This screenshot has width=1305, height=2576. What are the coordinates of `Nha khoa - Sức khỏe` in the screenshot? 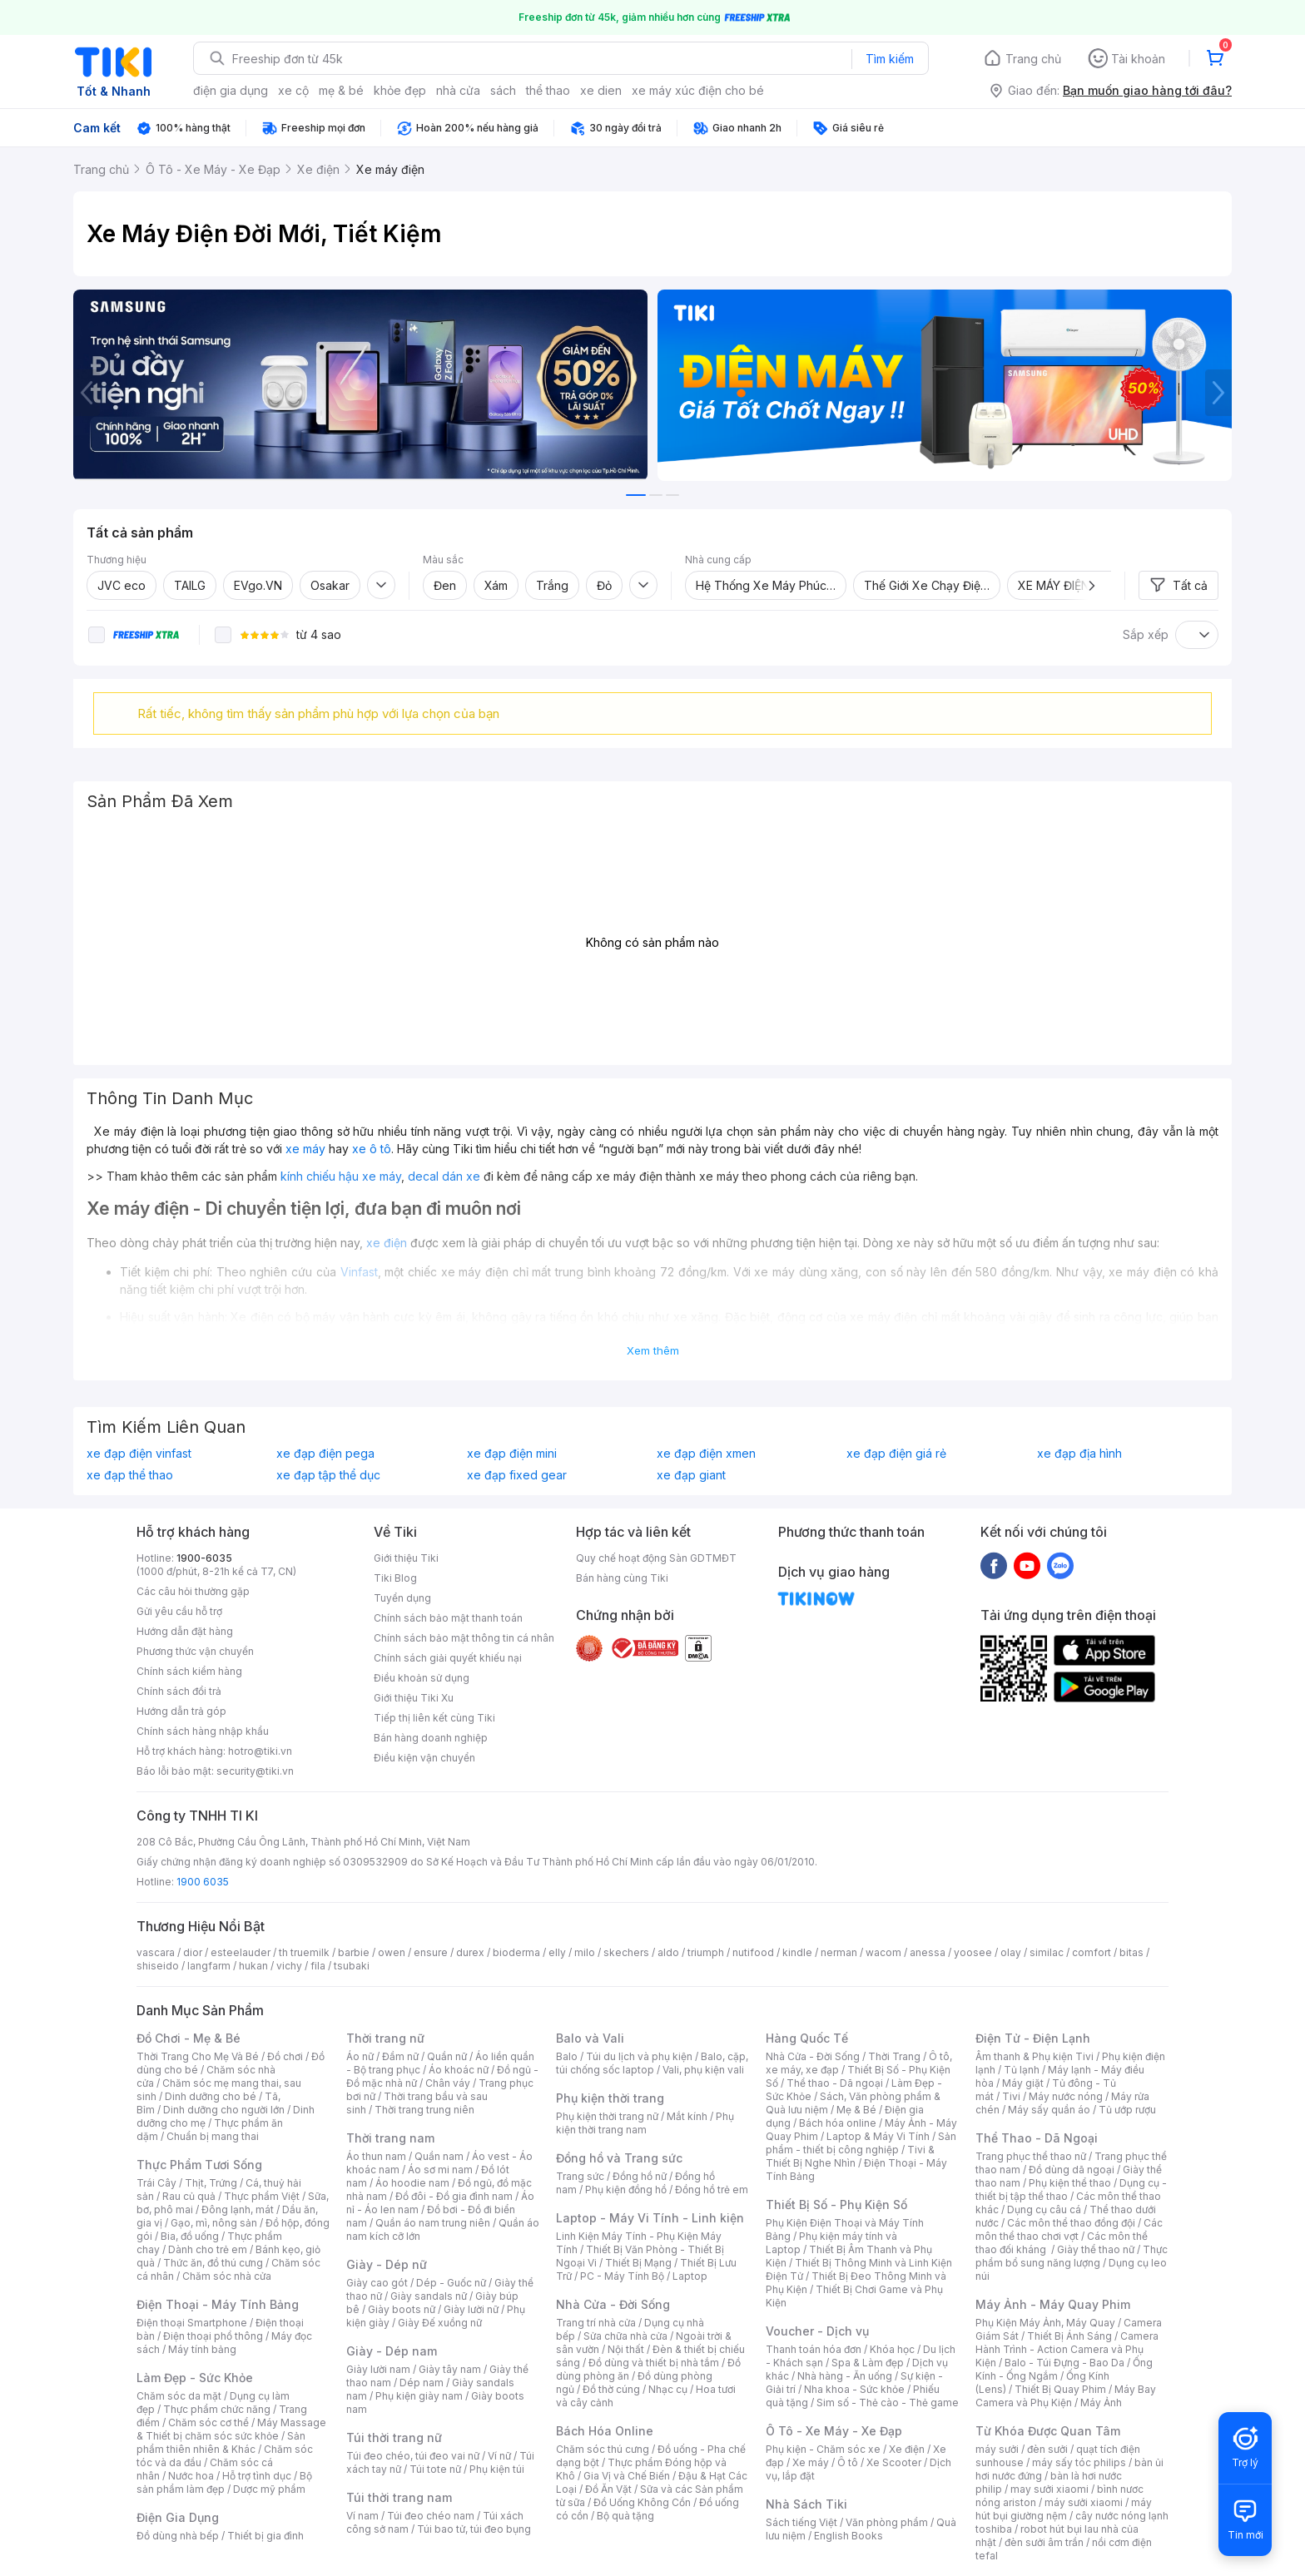 It's located at (854, 2389).